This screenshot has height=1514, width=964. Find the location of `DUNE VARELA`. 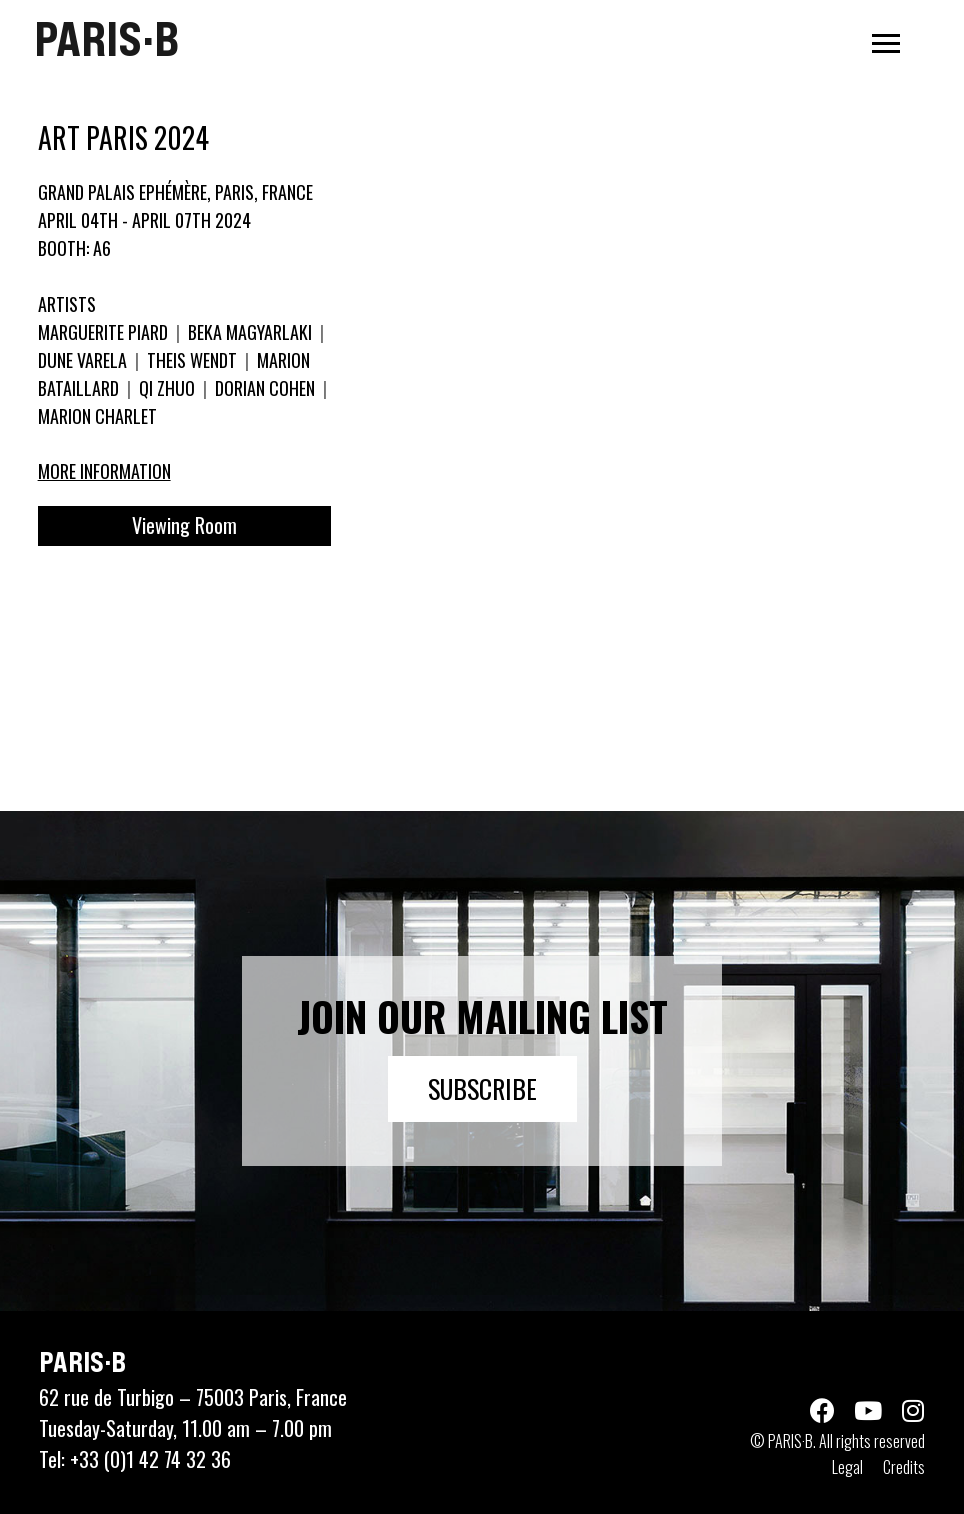

DUNE VARELA is located at coordinates (84, 360).